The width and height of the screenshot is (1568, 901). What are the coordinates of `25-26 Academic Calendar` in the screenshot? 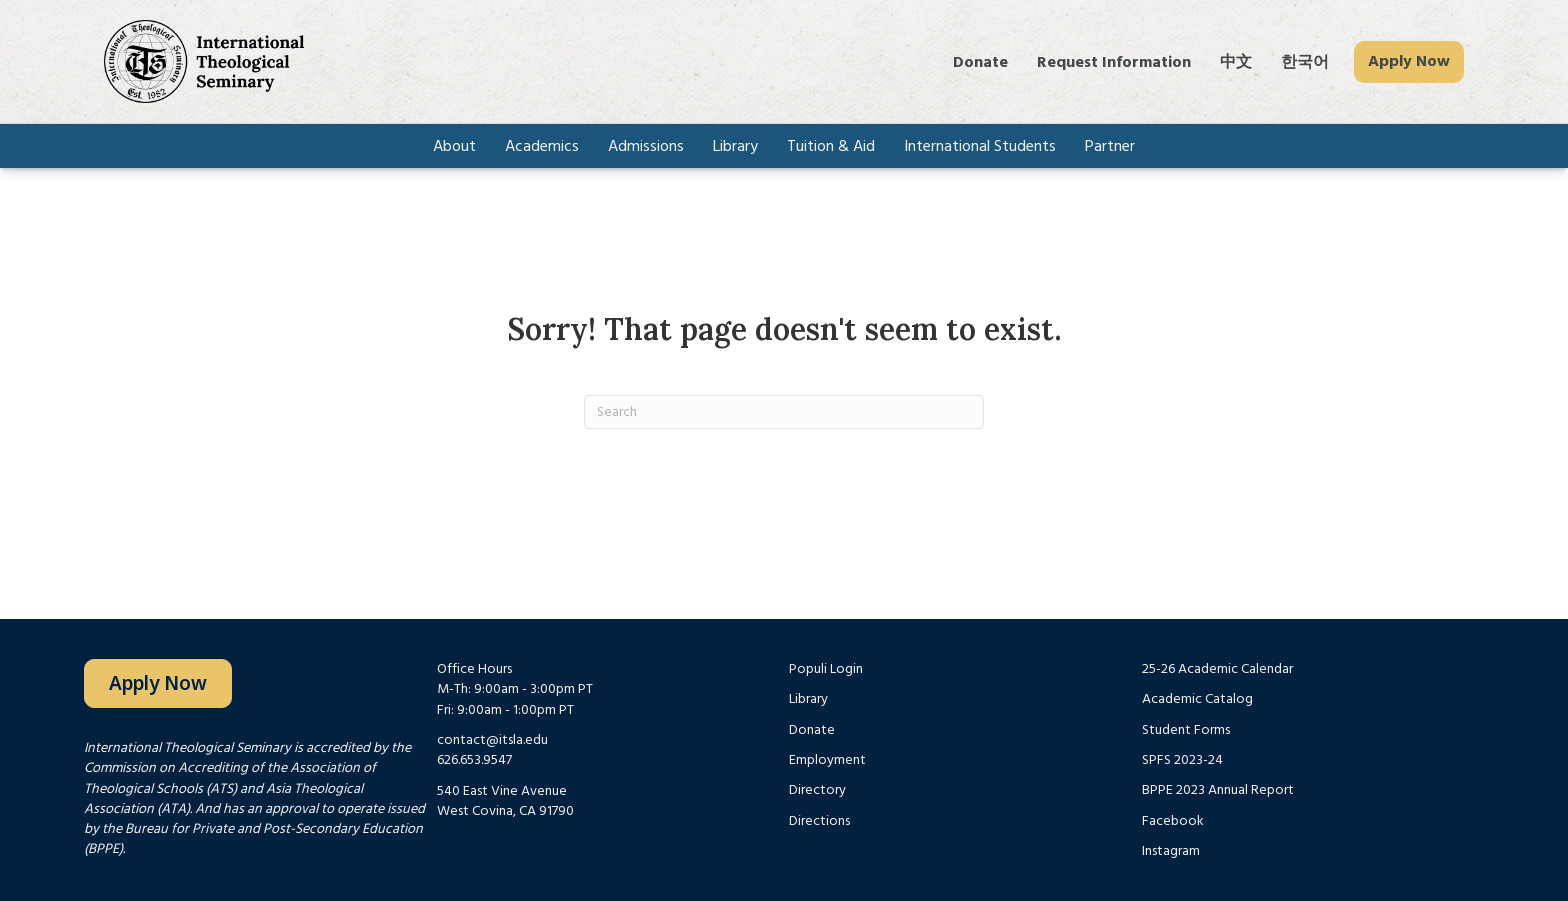 It's located at (1217, 669).